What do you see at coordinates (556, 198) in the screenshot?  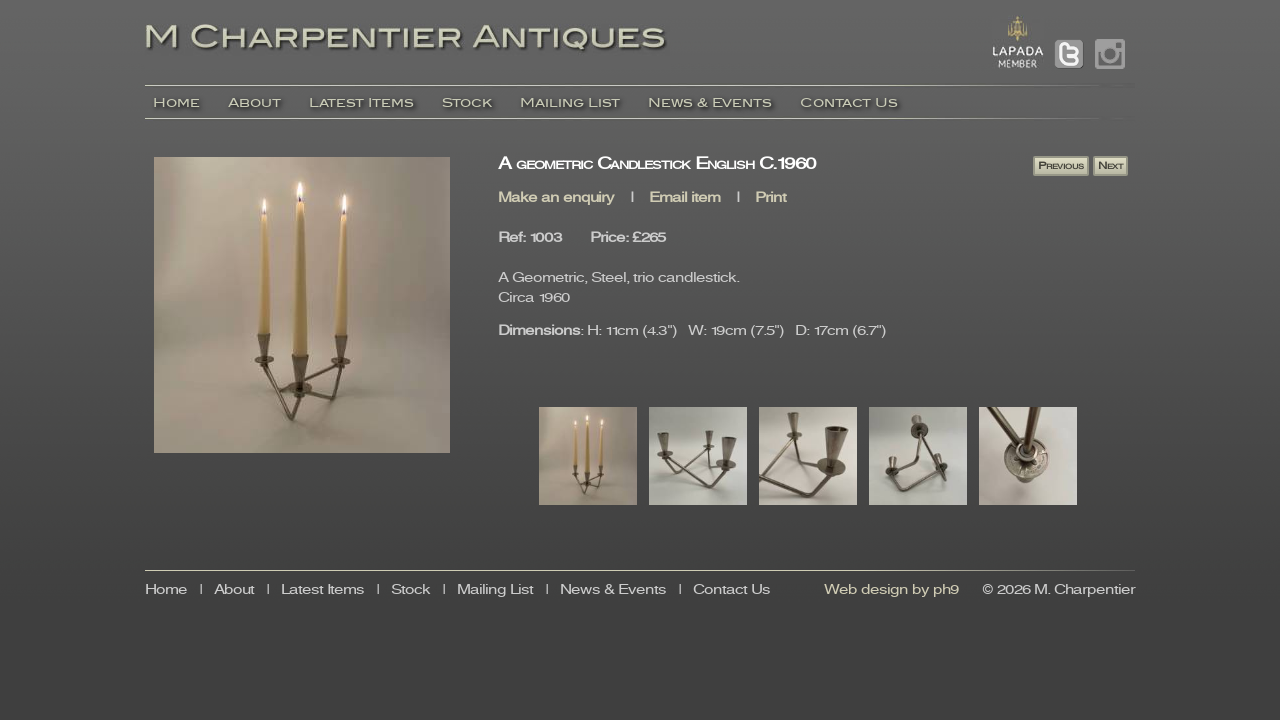 I see `Make an enquiry` at bounding box center [556, 198].